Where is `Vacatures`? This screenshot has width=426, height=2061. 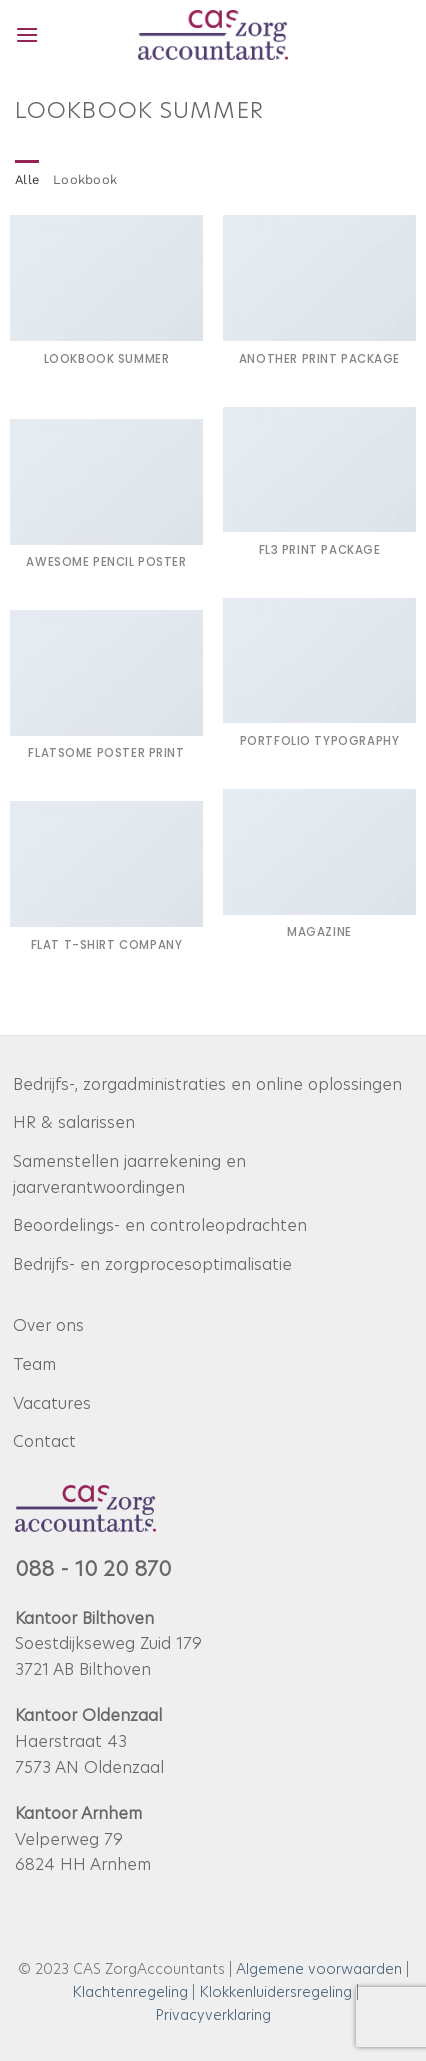 Vacatures is located at coordinates (52, 1403).